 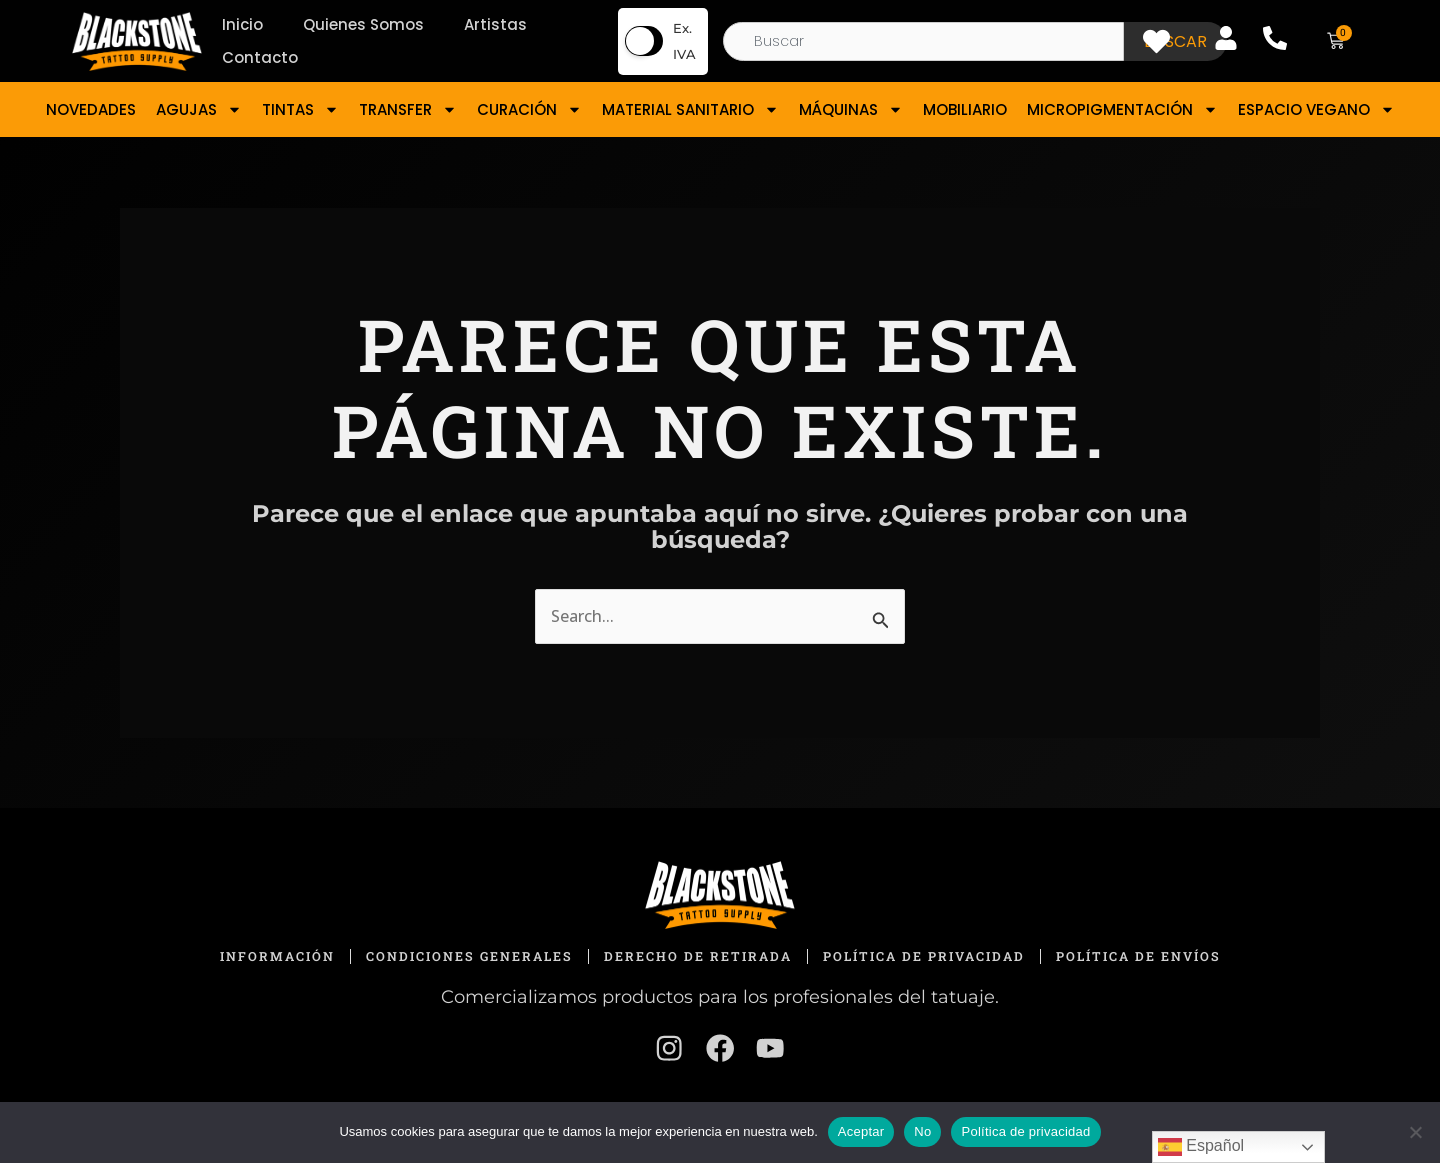 What do you see at coordinates (363, 24) in the screenshot?
I see `Quienes Somos` at bounding box center [363, 24].